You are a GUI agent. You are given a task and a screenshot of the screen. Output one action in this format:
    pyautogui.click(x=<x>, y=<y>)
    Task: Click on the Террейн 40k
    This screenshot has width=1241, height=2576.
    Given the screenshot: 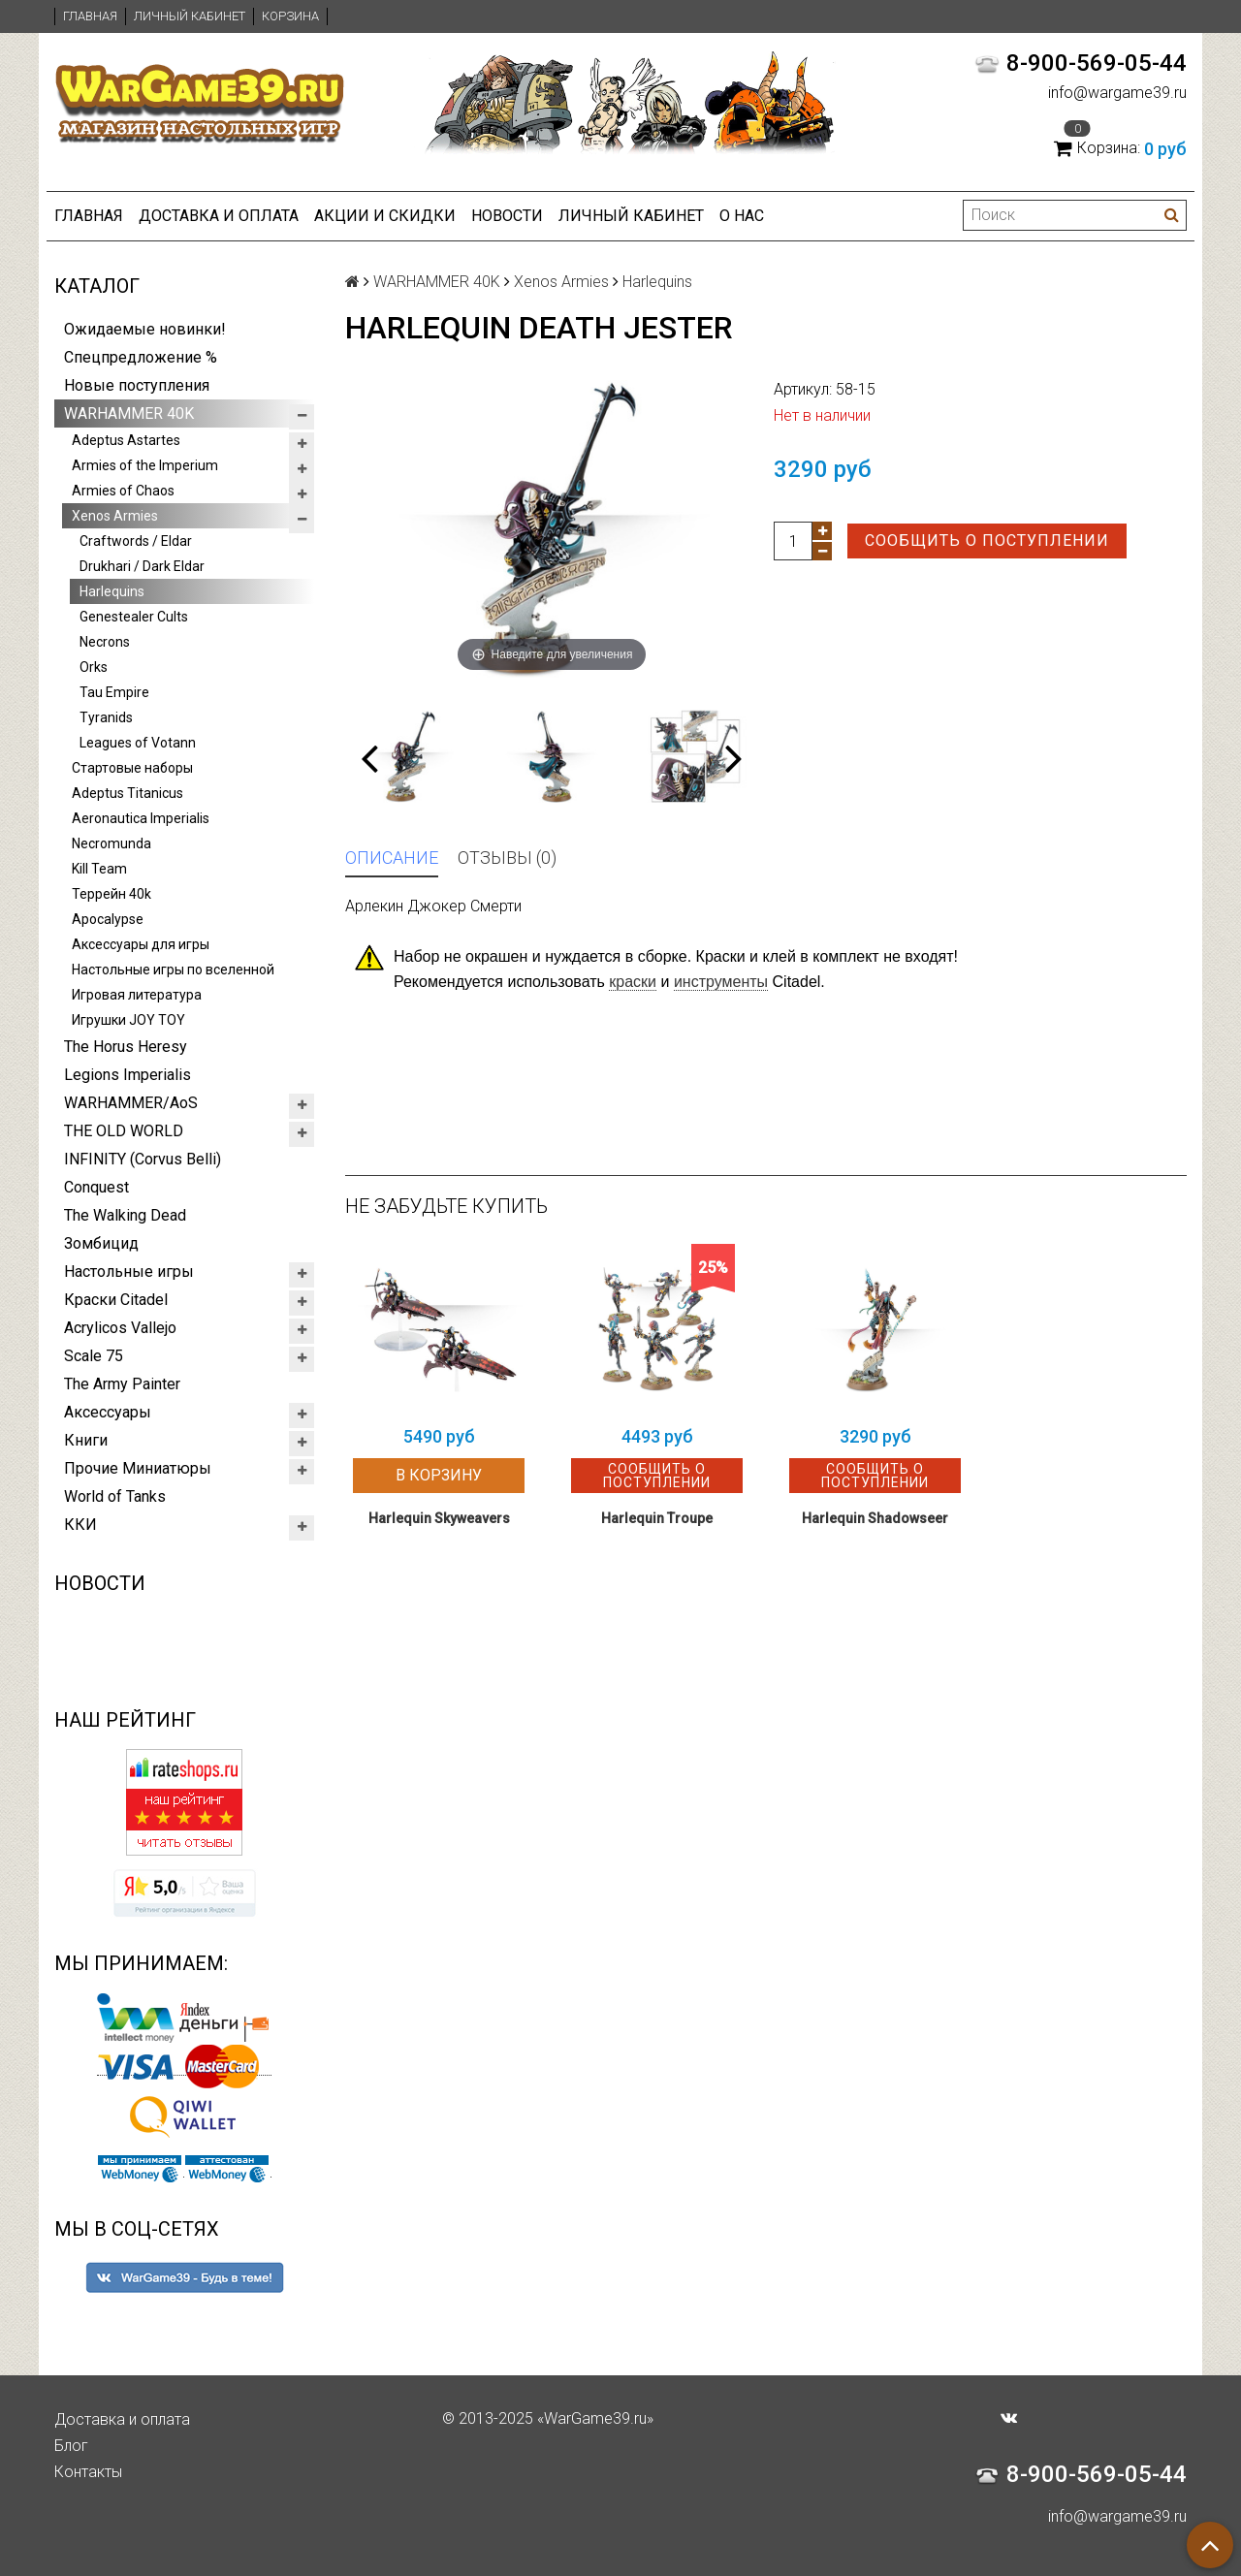 What is the action you would take?
    pyautogui.click(x=111, y=894)
    